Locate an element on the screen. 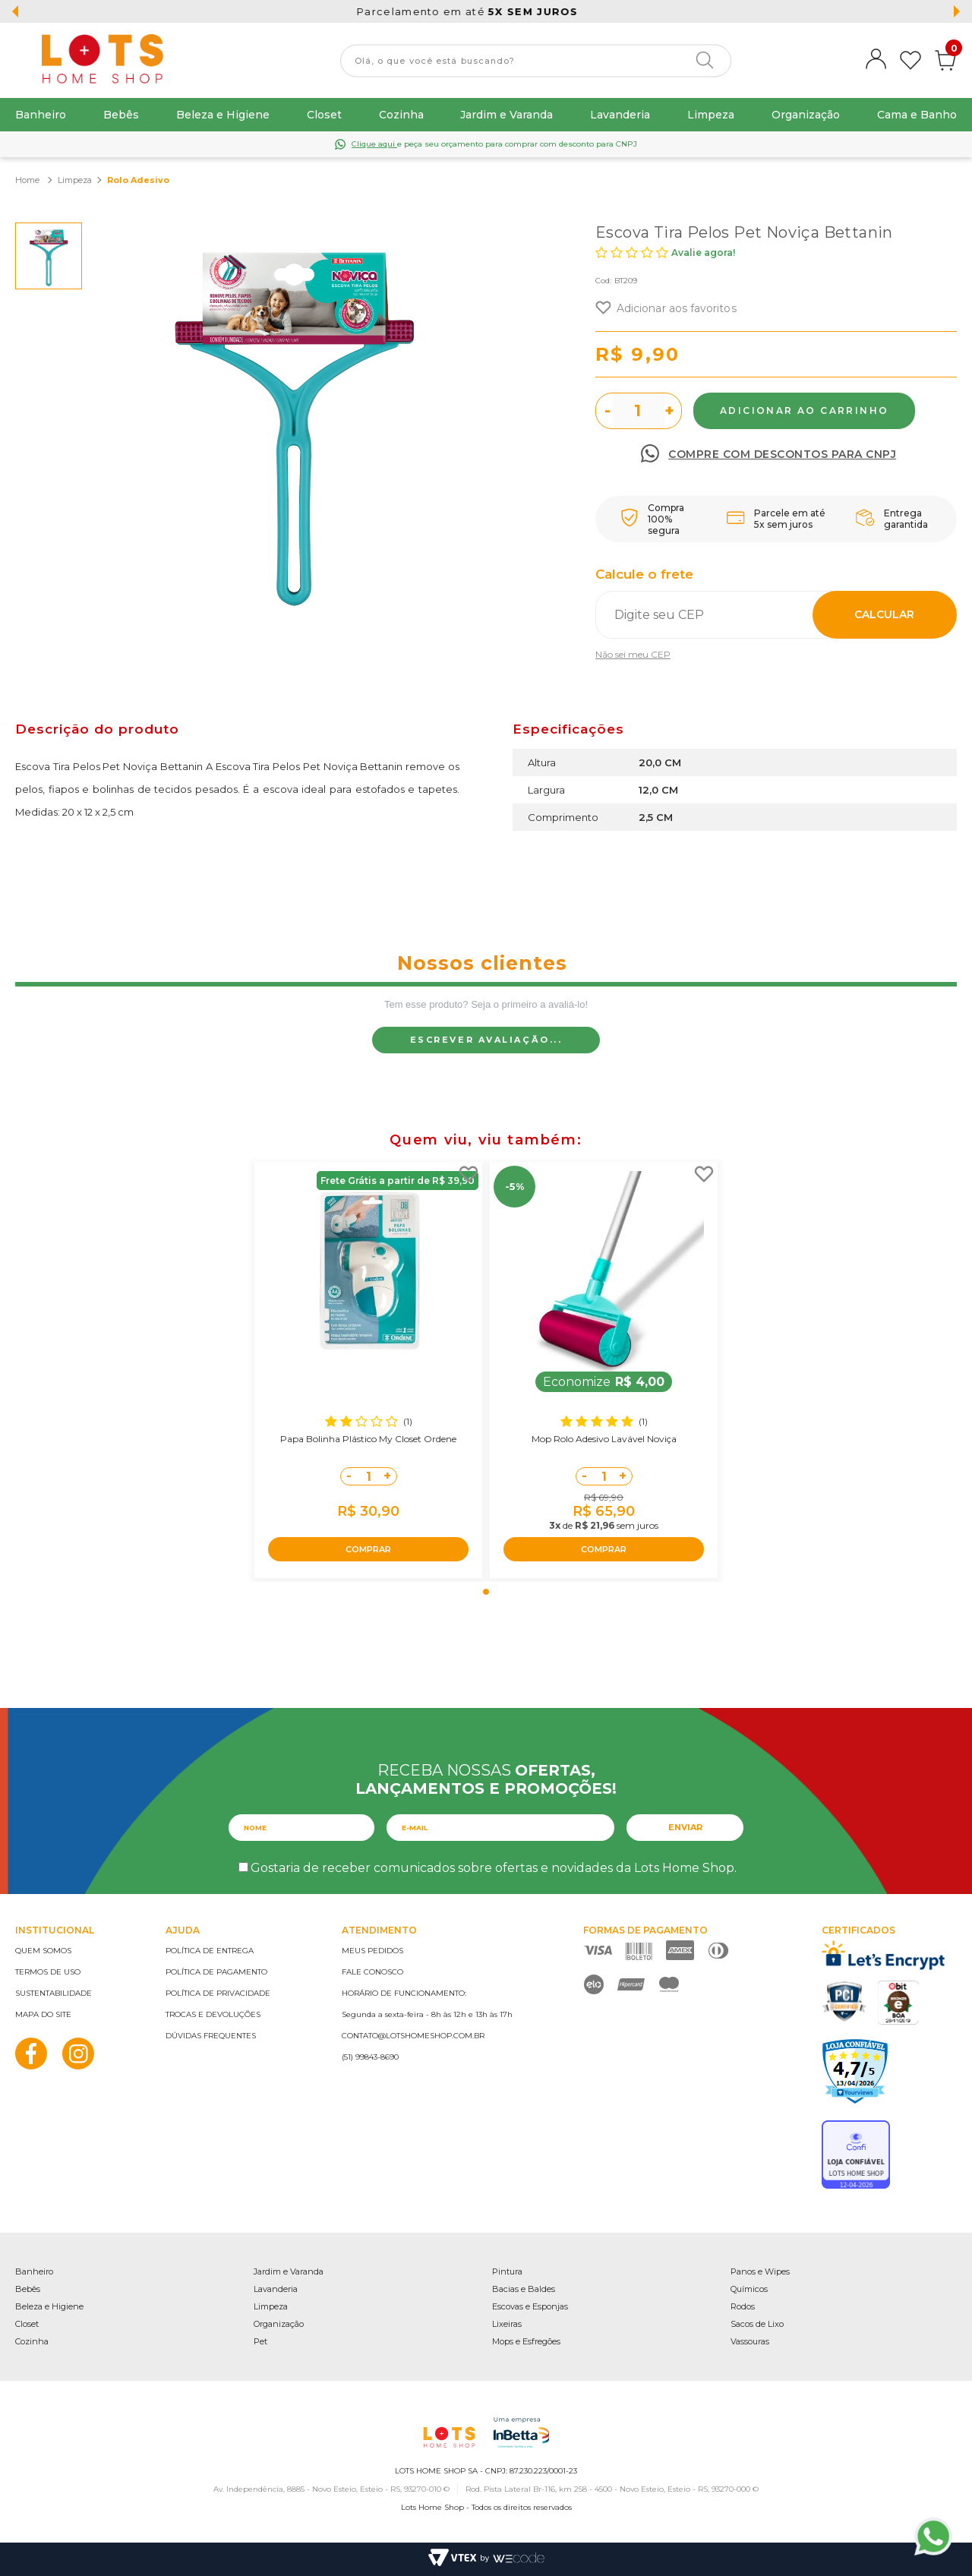 The width and height of the screenshot is (972, 2576). Banheiro is located at coordinates (40, 115).